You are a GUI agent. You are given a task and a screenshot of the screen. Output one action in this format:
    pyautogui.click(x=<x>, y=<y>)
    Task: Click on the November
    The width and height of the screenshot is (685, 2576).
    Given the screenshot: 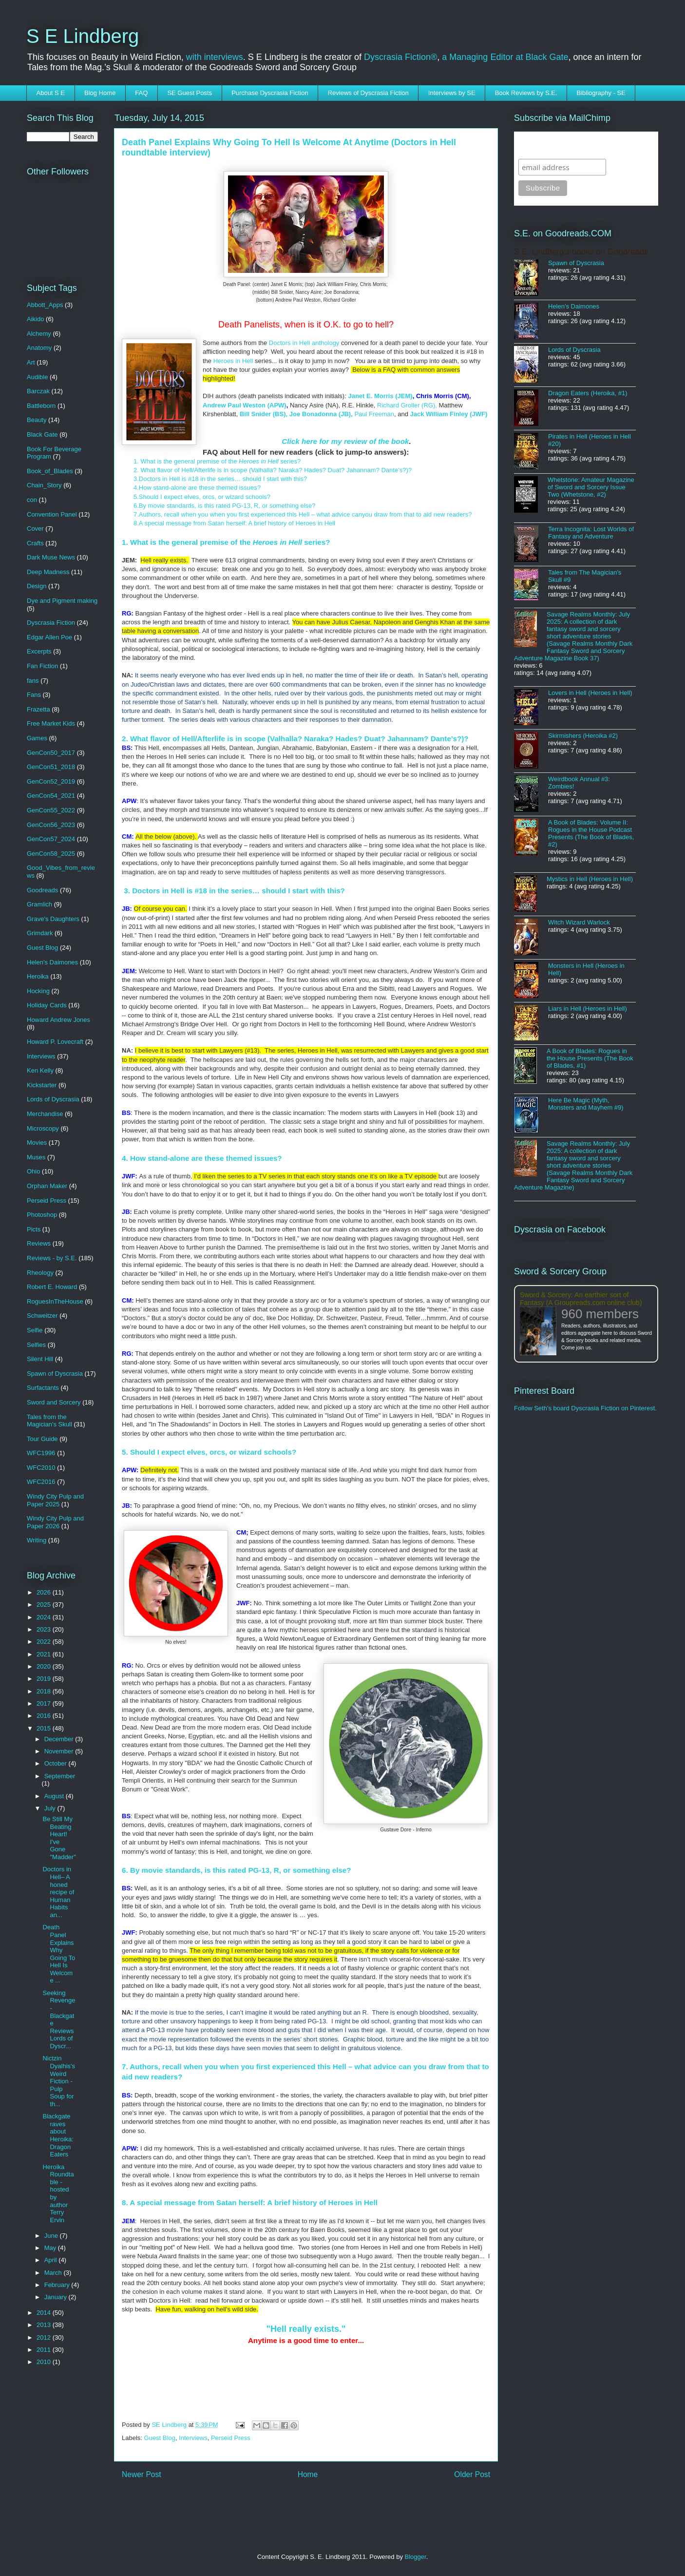 What is the action you would take?
    pyautogui.click(x=60, y=1751)
    